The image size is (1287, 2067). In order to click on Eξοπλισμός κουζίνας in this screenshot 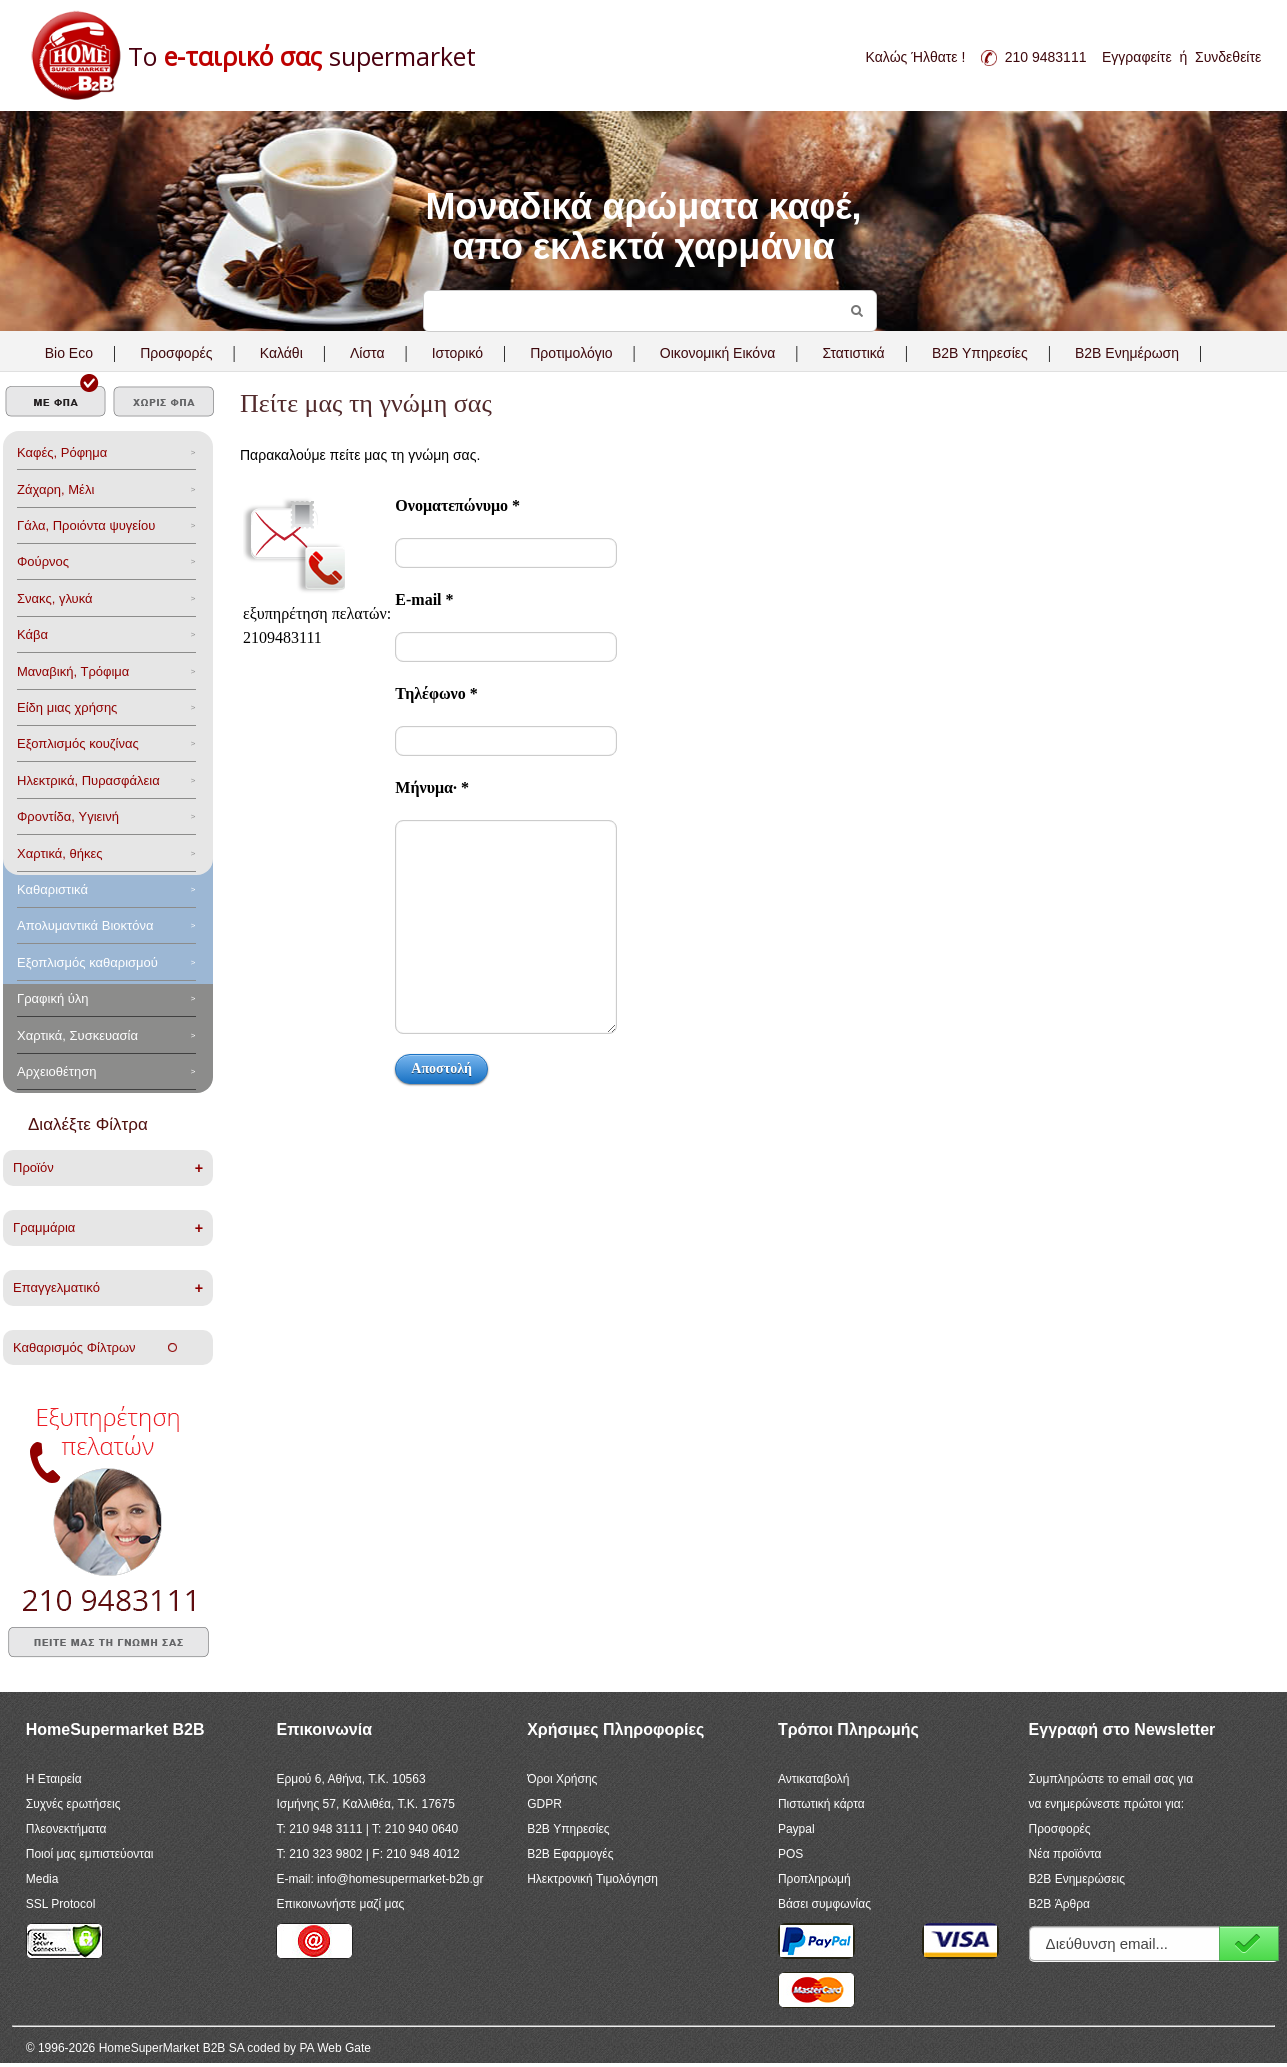, I will do `click(78, 743)`.